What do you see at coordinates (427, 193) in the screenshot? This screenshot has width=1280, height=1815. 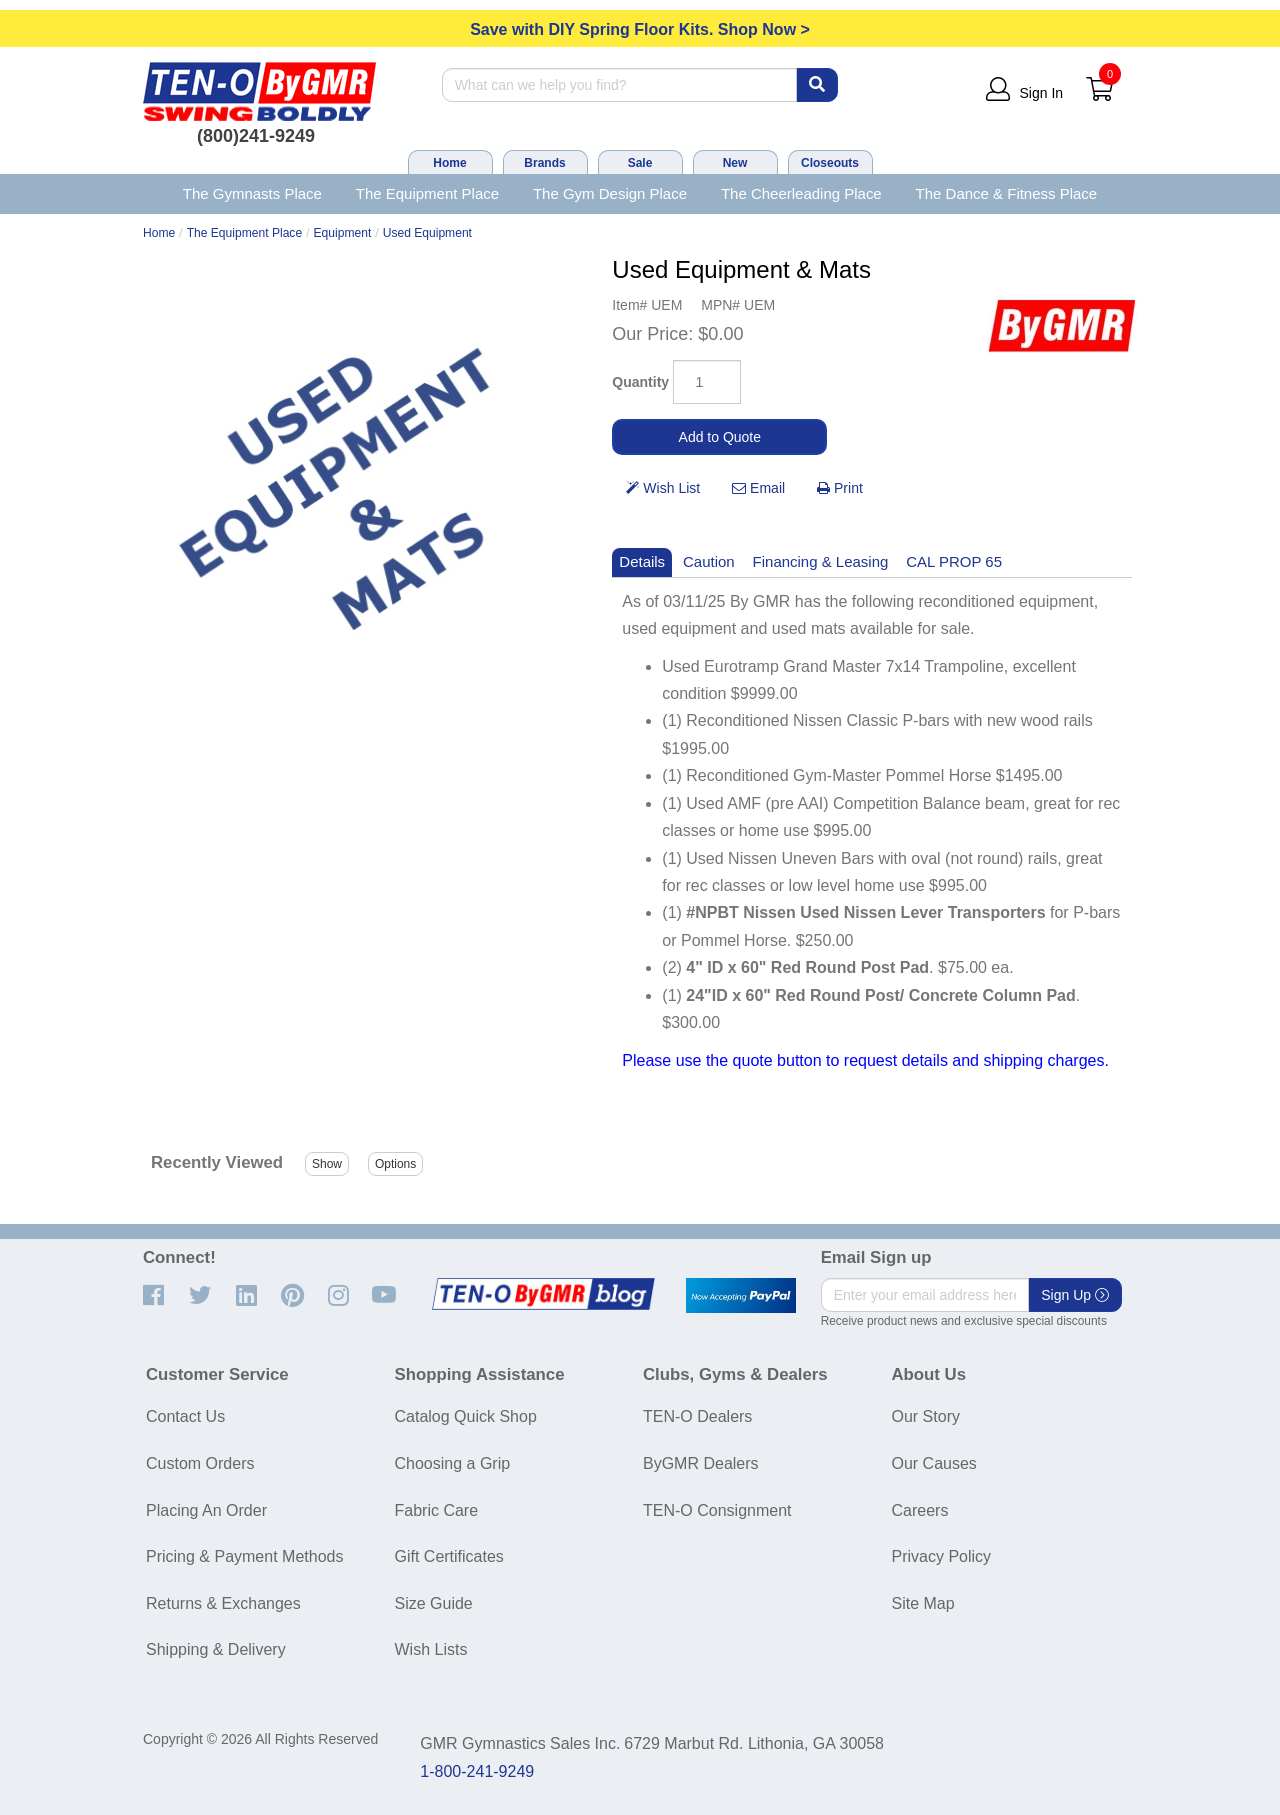 I see `The Equipment Place` at bounding box center [427, 193].